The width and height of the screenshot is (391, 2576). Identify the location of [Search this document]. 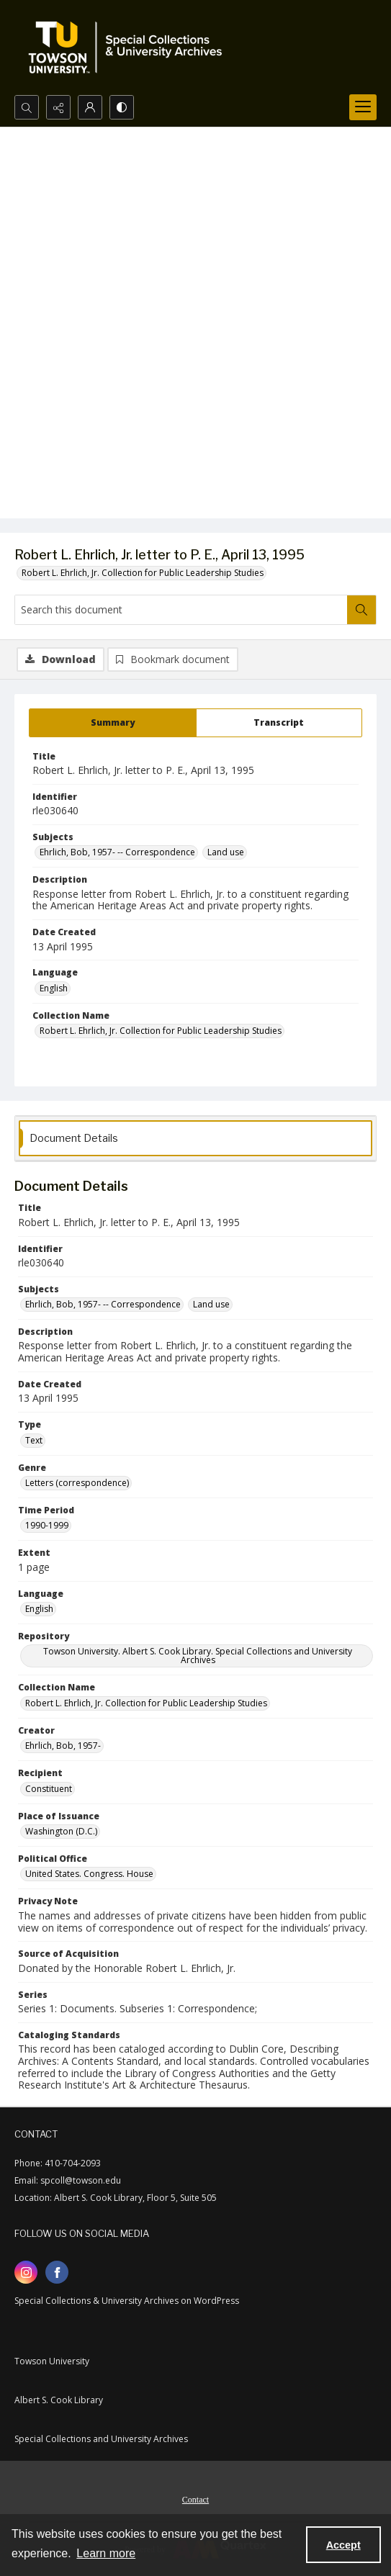
(181, 609).